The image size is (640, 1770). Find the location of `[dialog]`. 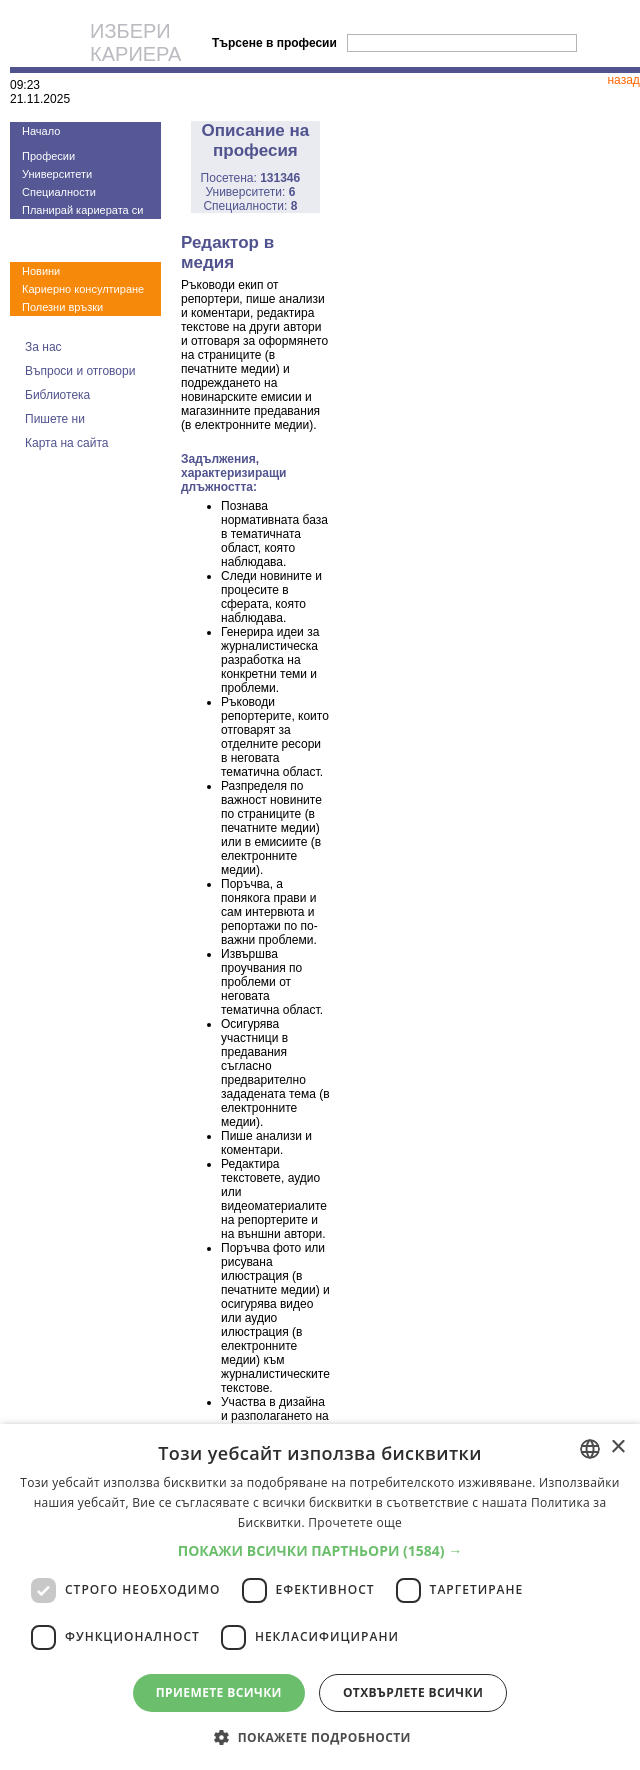

[dialog] is located at coordinates (320, 1597).